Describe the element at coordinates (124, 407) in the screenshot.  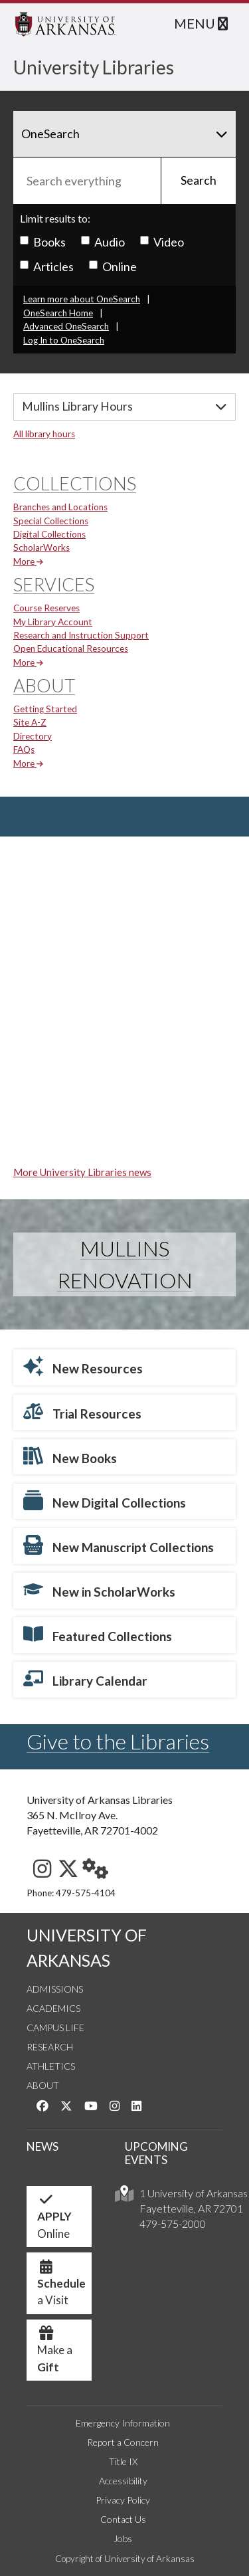
I see `[Hours]` at that location.